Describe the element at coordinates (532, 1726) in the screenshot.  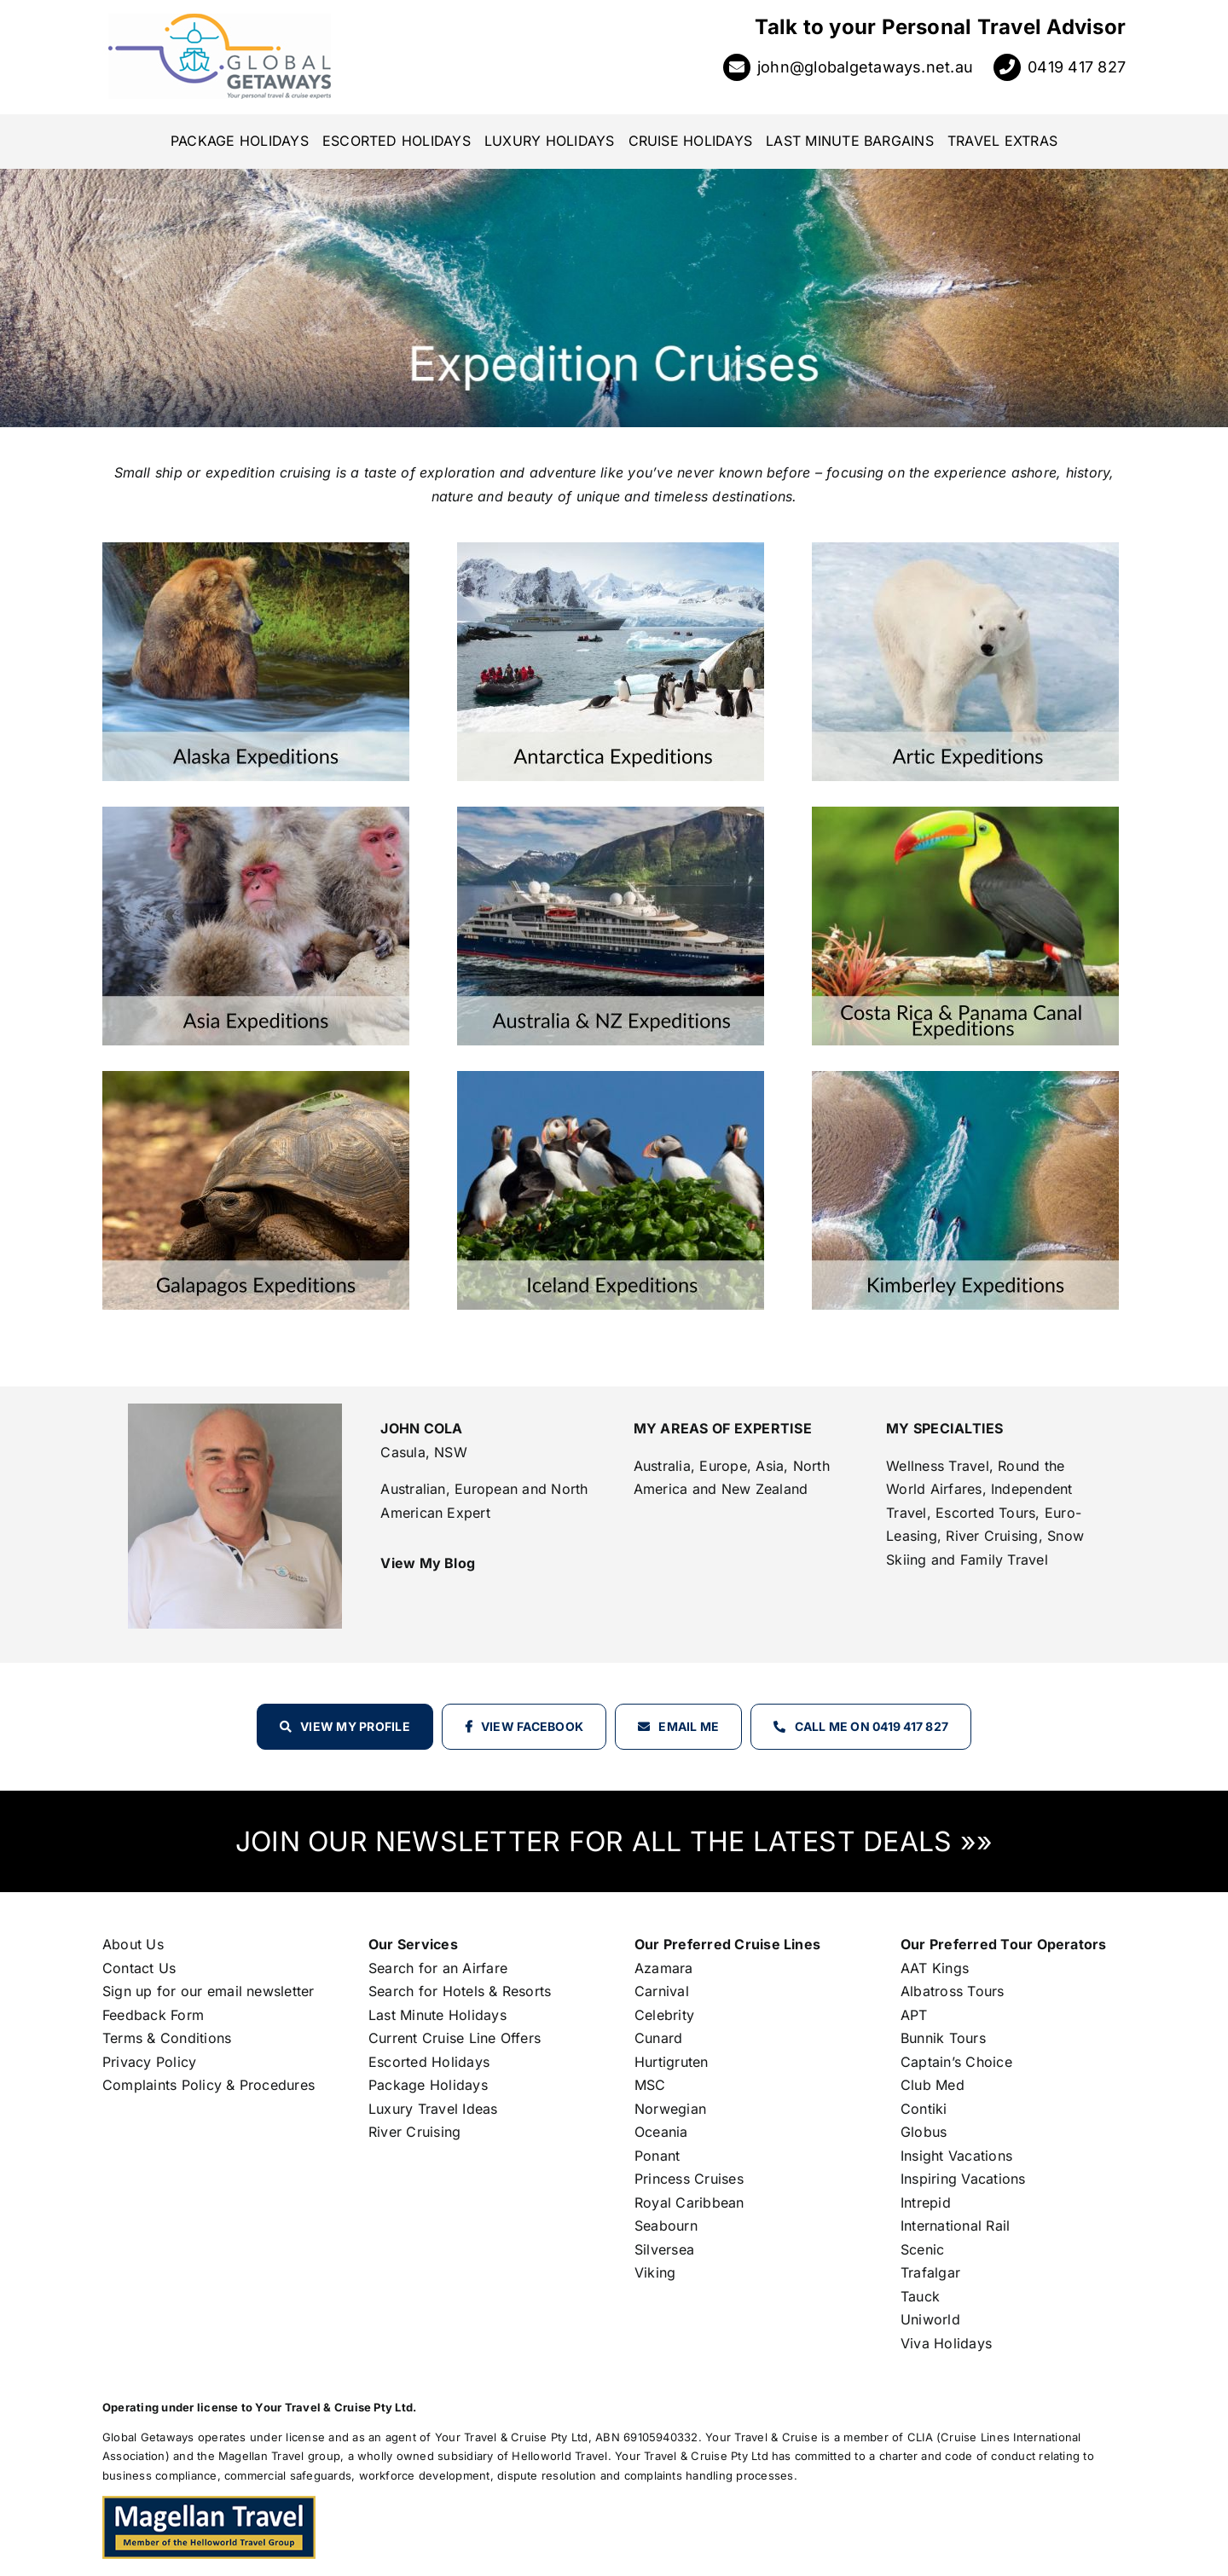
I see `View Facebook` at that location.